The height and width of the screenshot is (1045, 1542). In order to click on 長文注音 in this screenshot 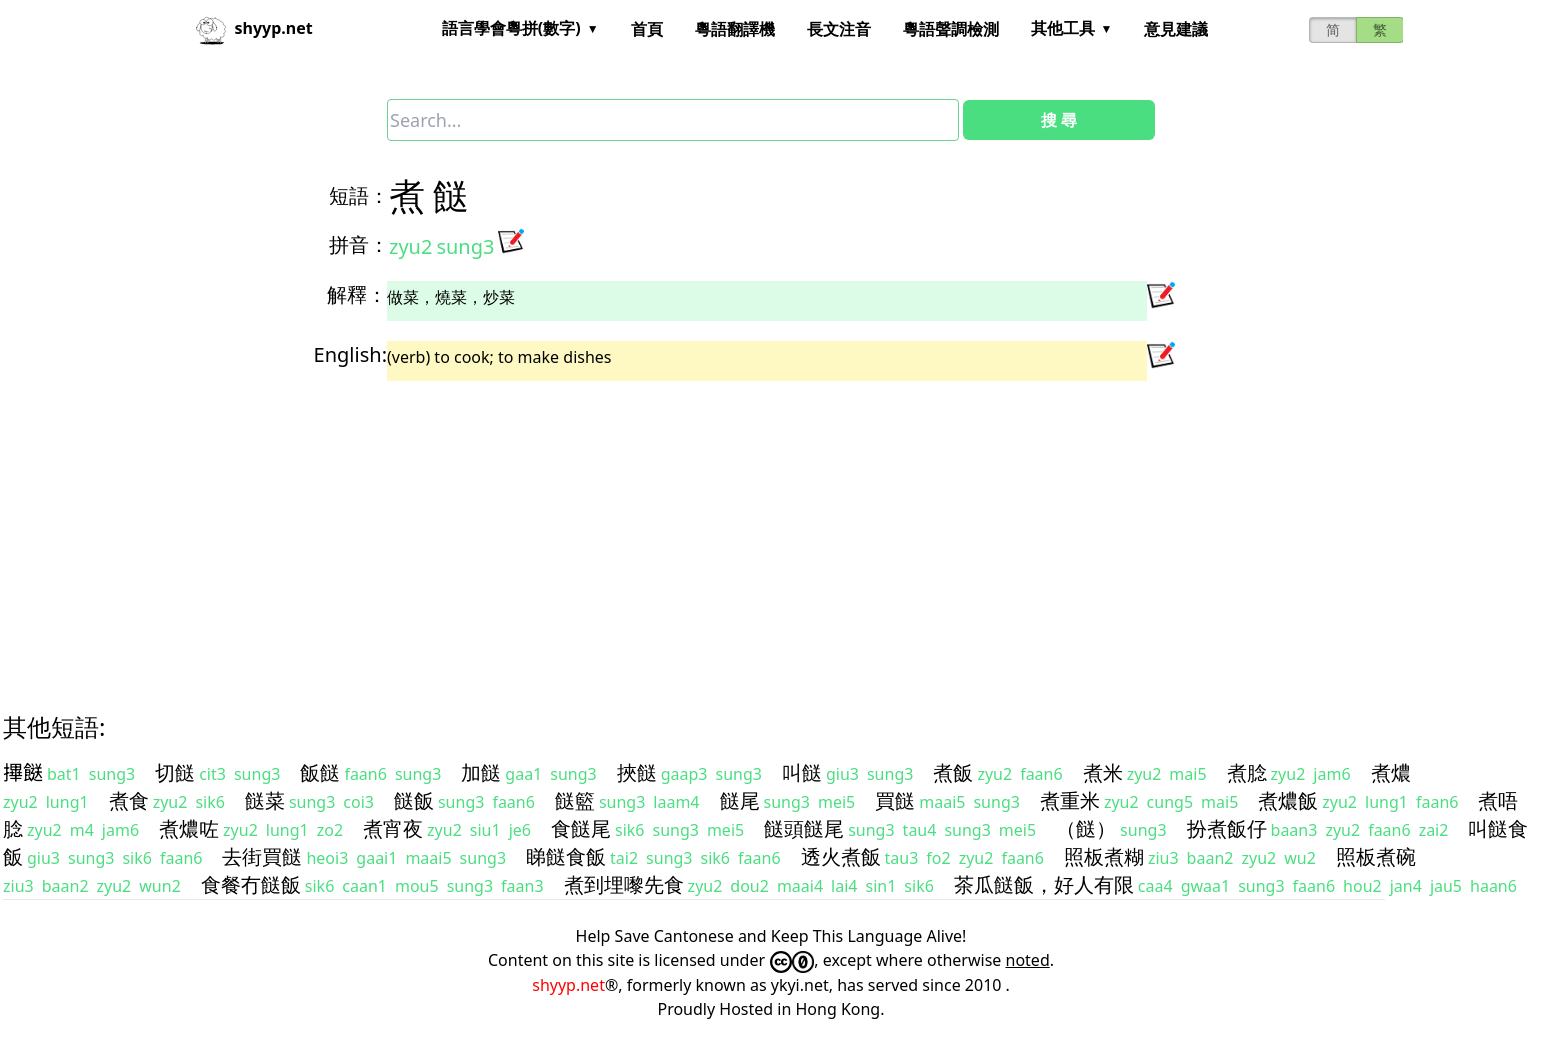, I will do `click(839, 29)`.